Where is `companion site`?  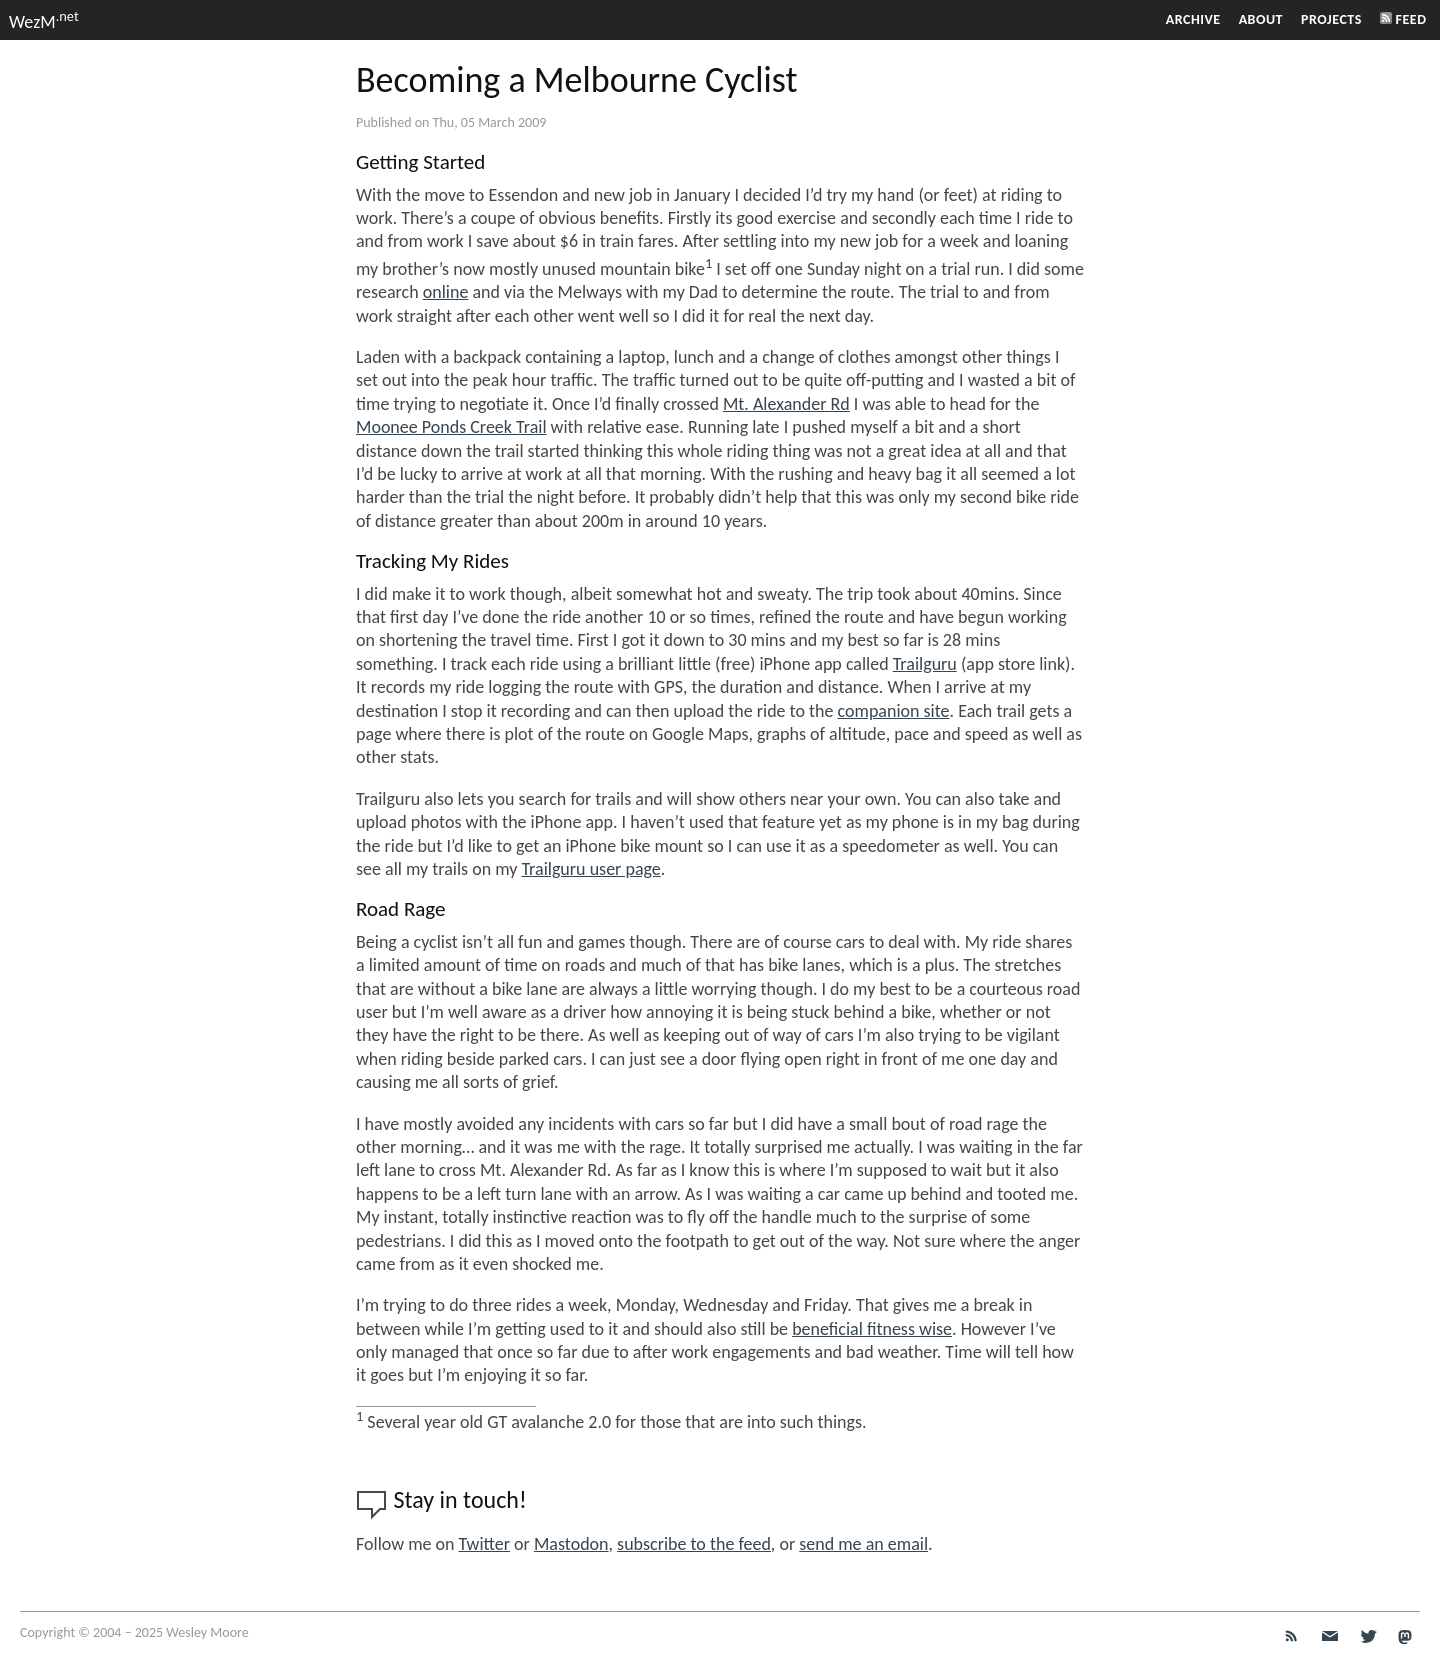 companion site is located at coordinates (894, 711).